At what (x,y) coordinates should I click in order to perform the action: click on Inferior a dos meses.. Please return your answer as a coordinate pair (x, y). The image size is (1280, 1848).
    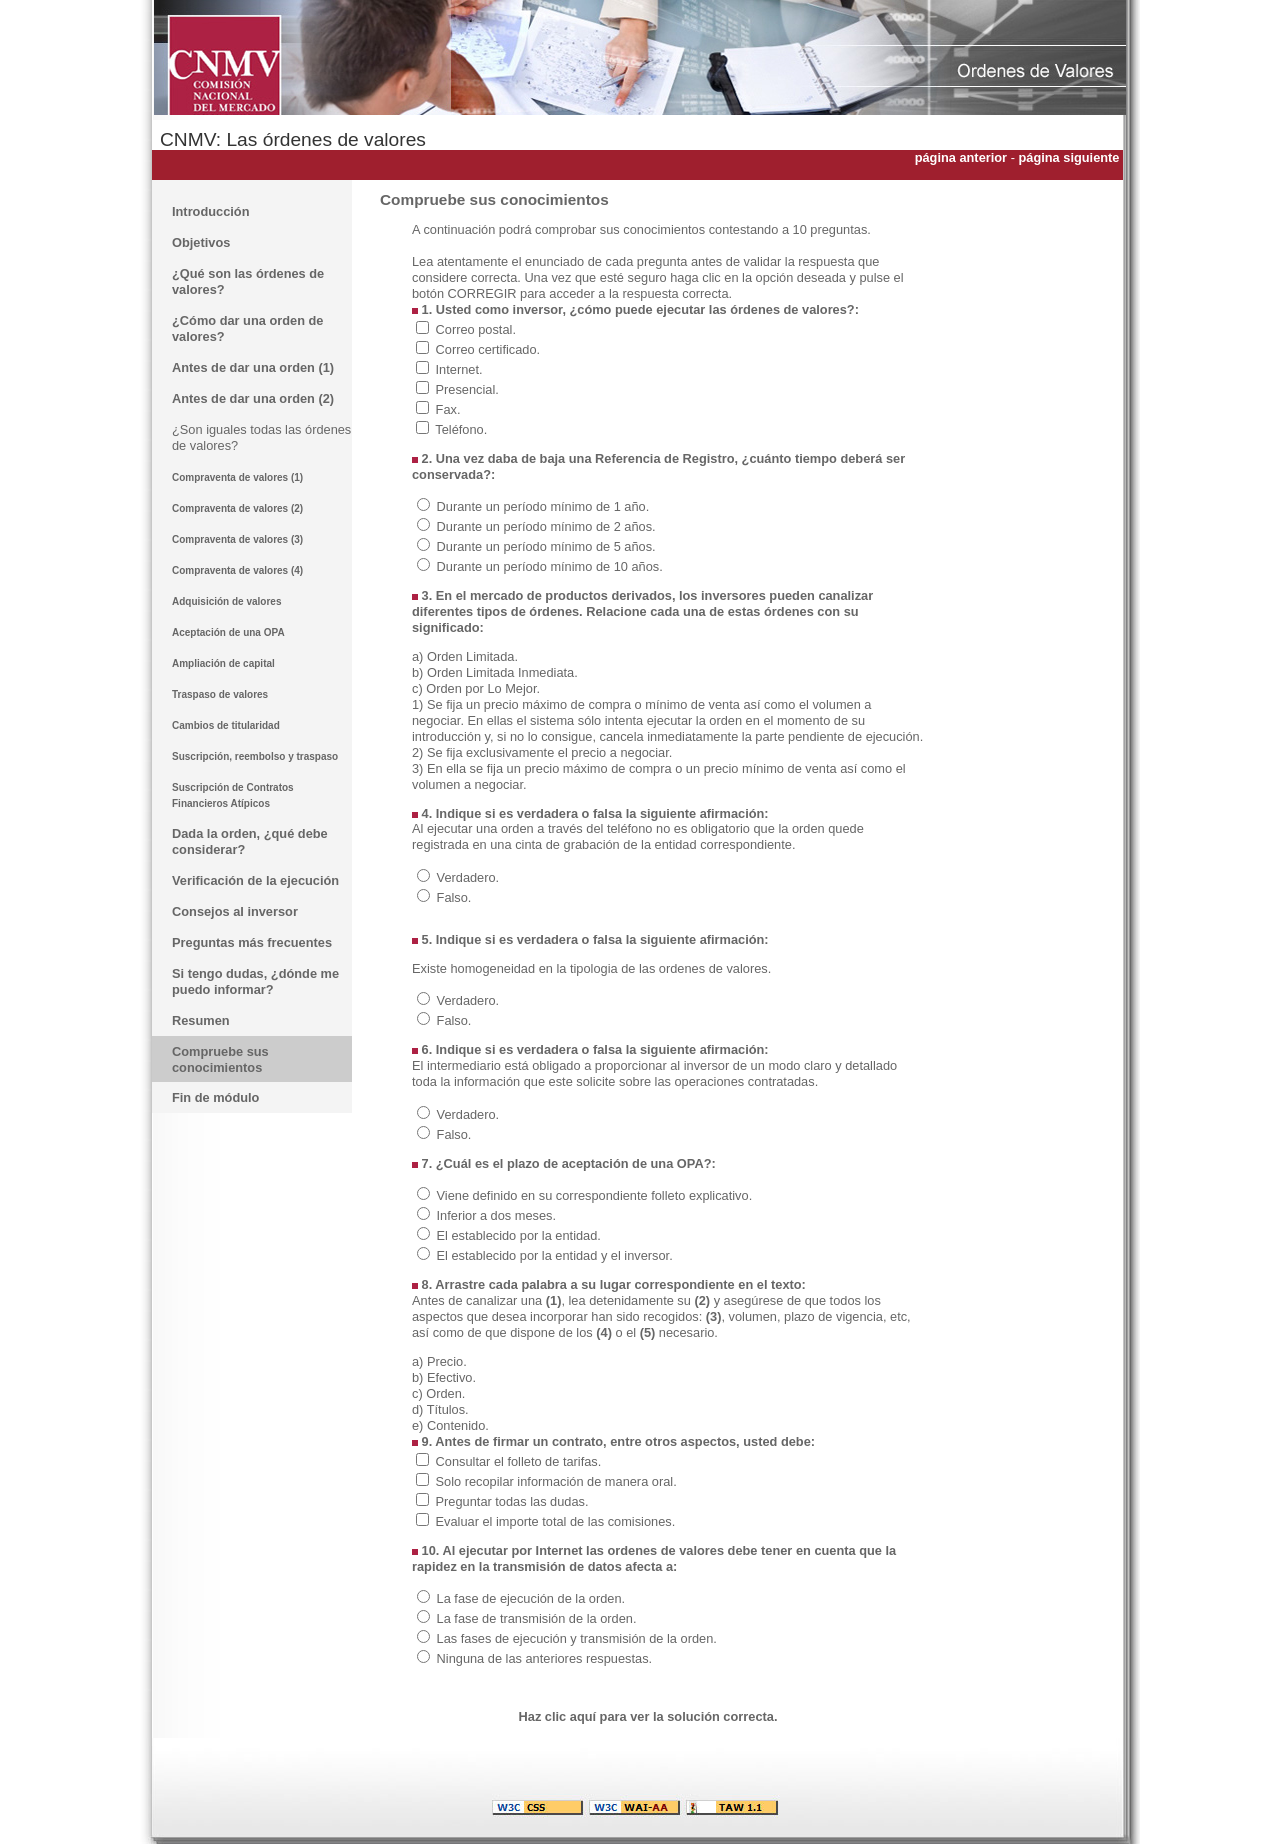
    Looking at the image, I should click on (497, 1215).